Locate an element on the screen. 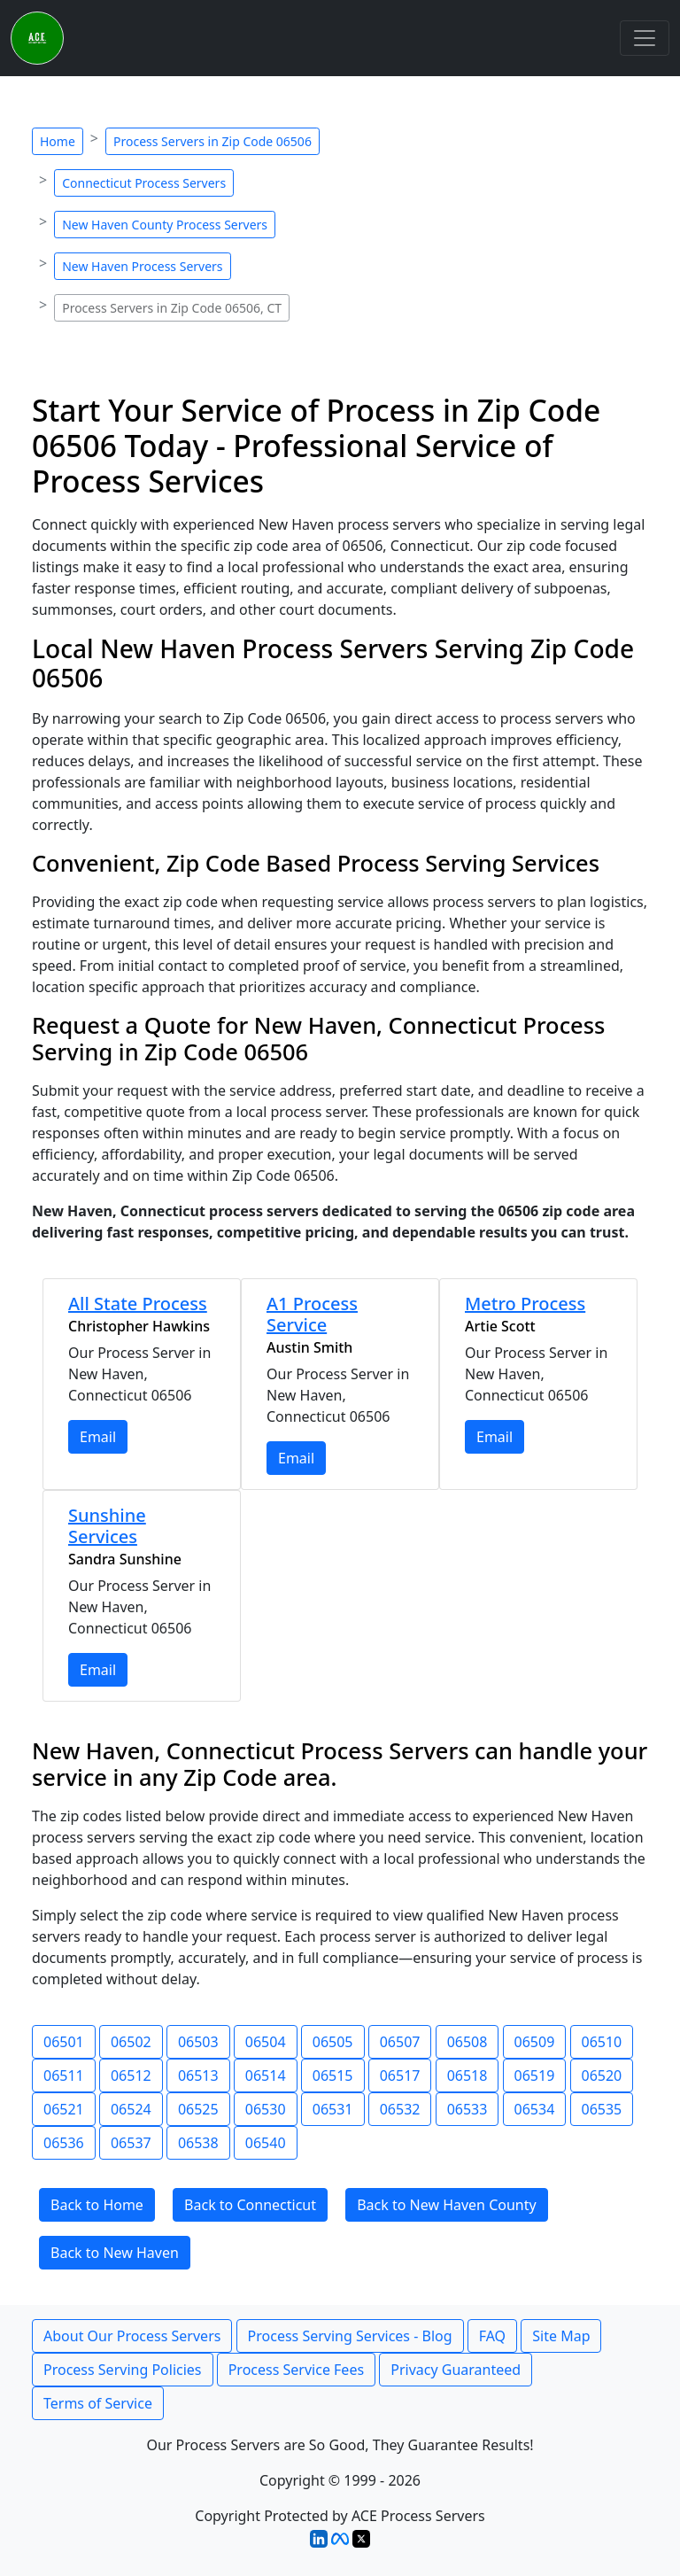 The image size is (680, 2576). 06503 is located at coordinates (198, 2042).